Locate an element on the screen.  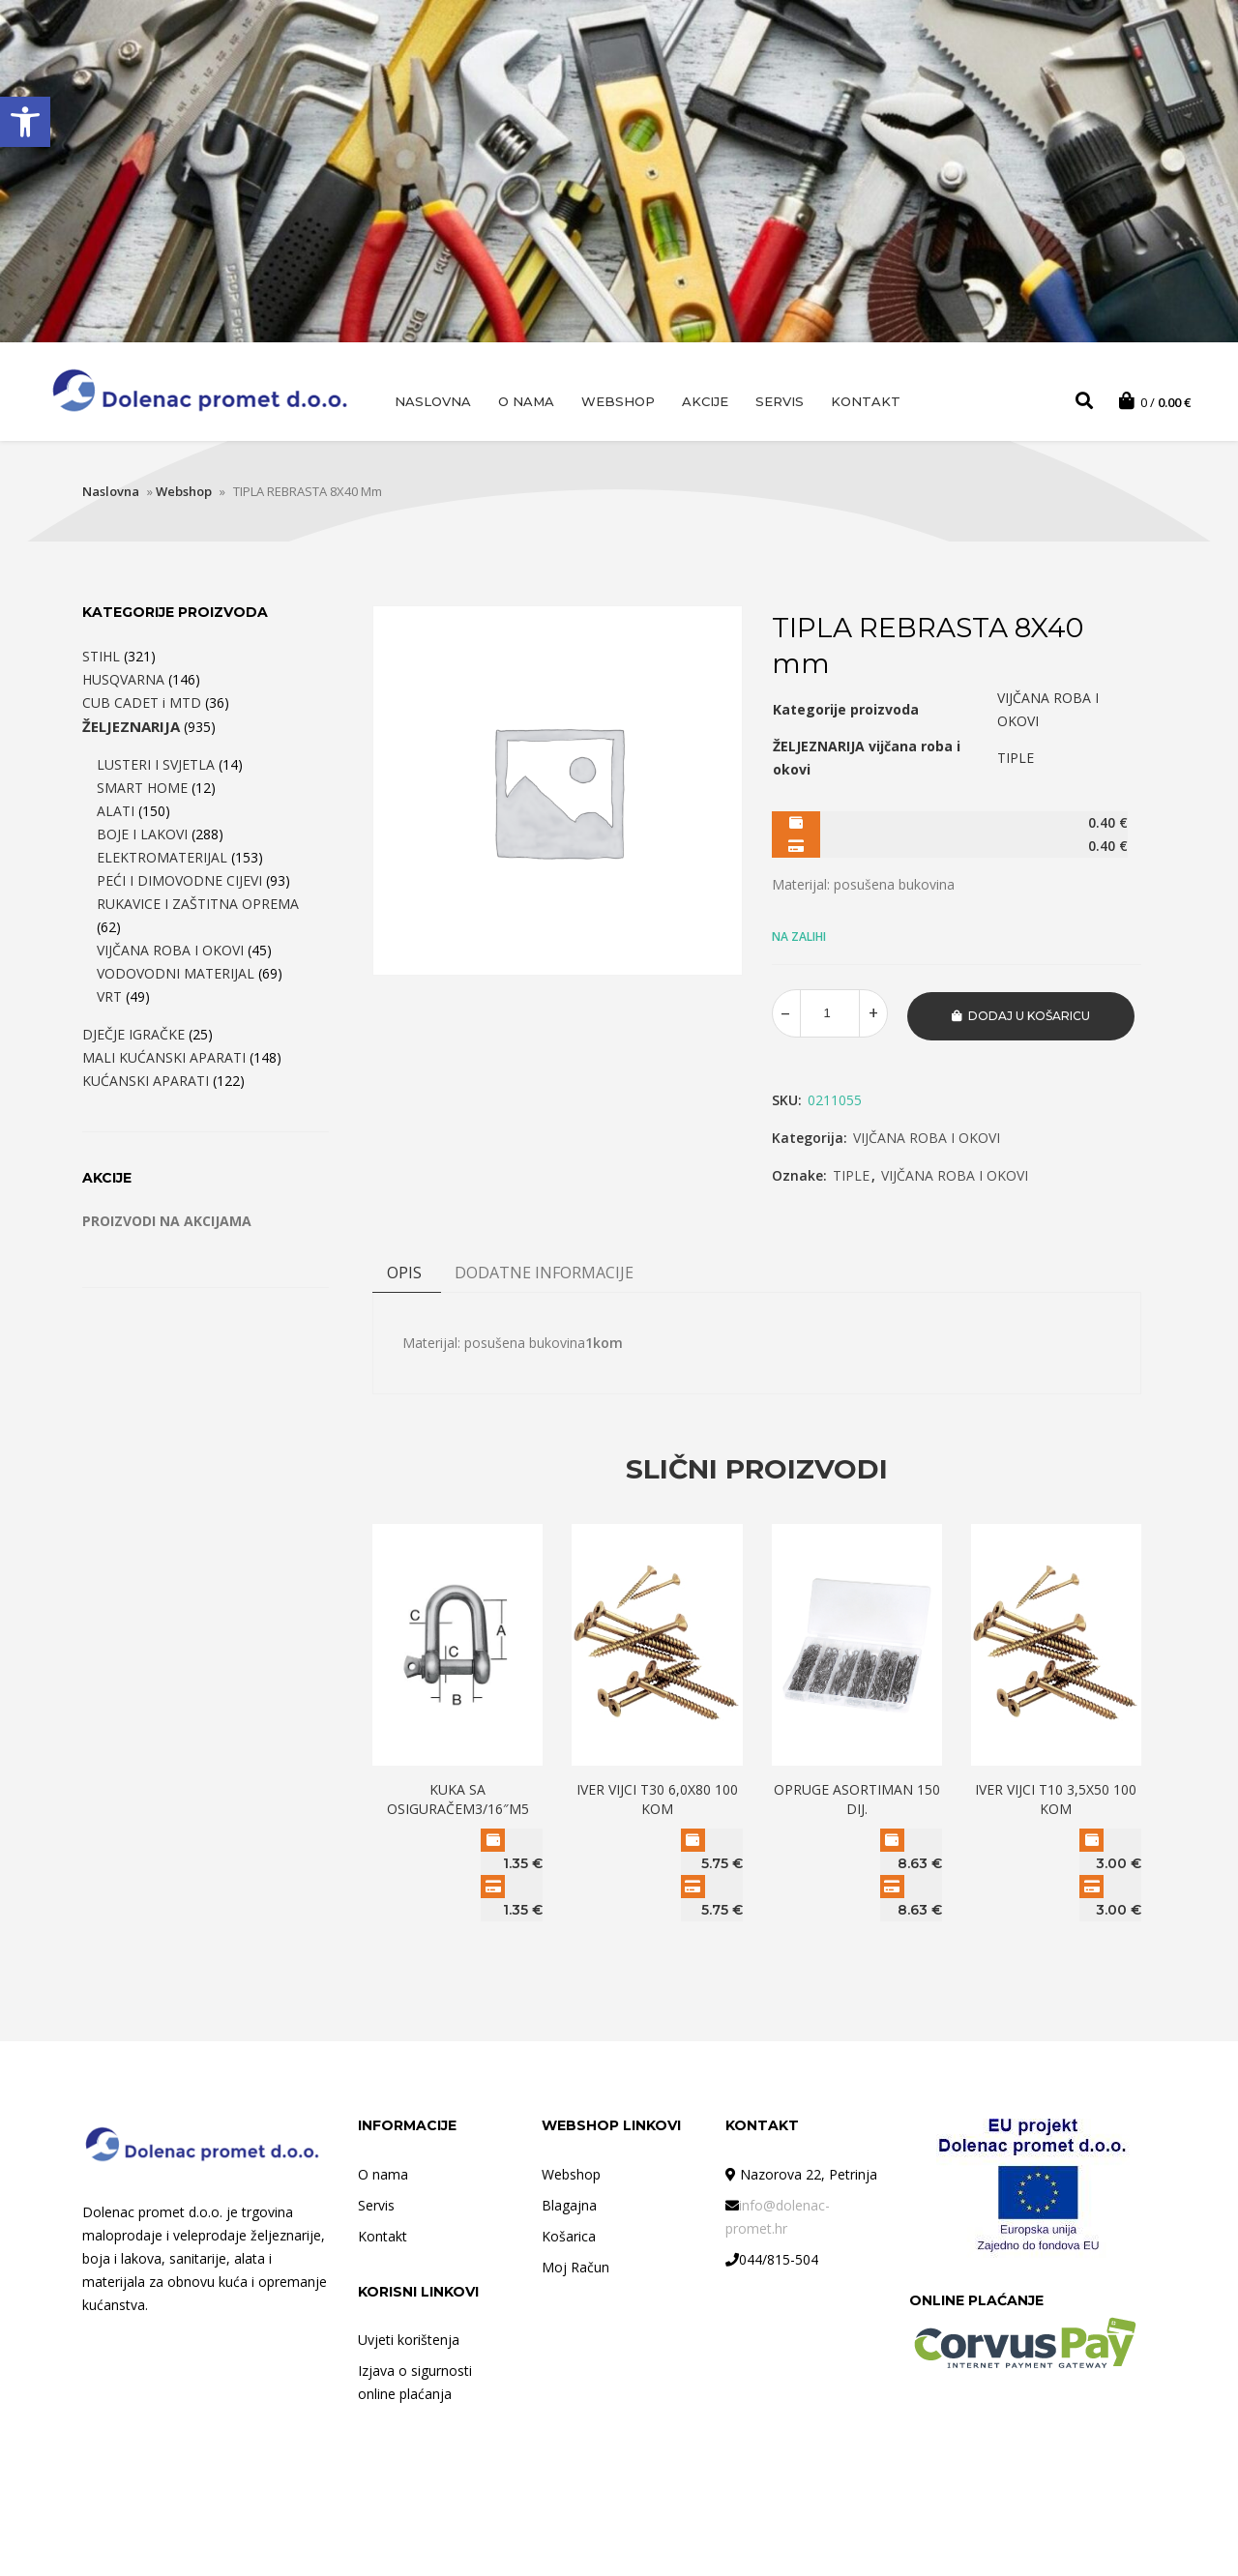
VODOVODNI MATERIJAL is located at coordinates (175, 976).